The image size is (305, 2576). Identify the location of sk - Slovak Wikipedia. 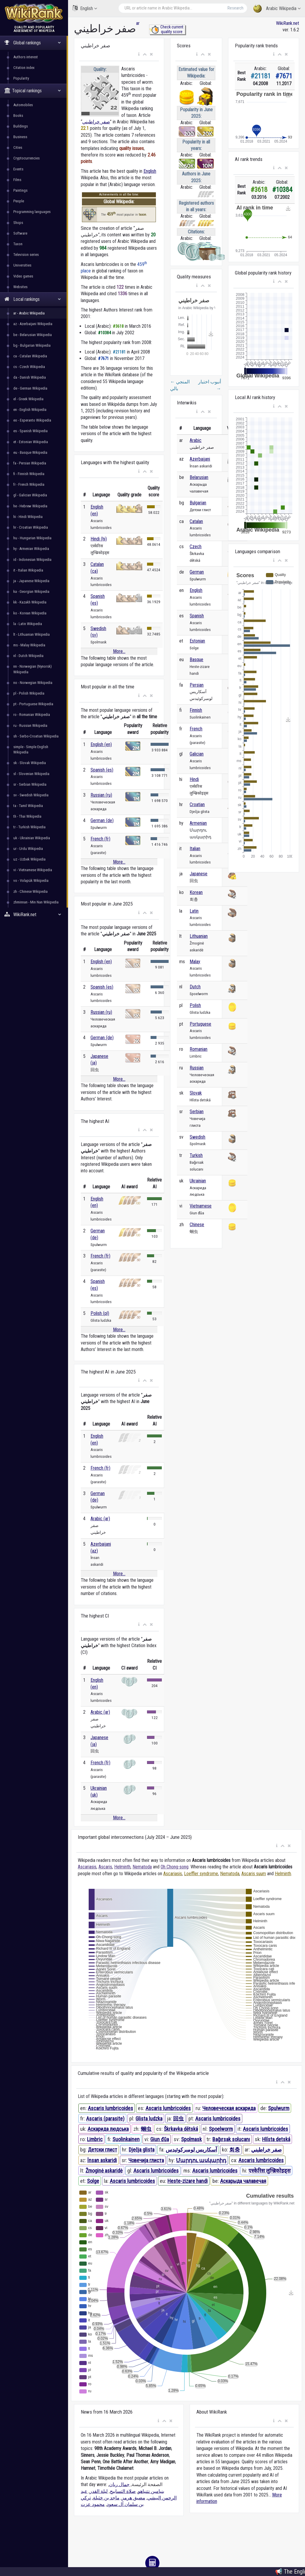
(29, 763).